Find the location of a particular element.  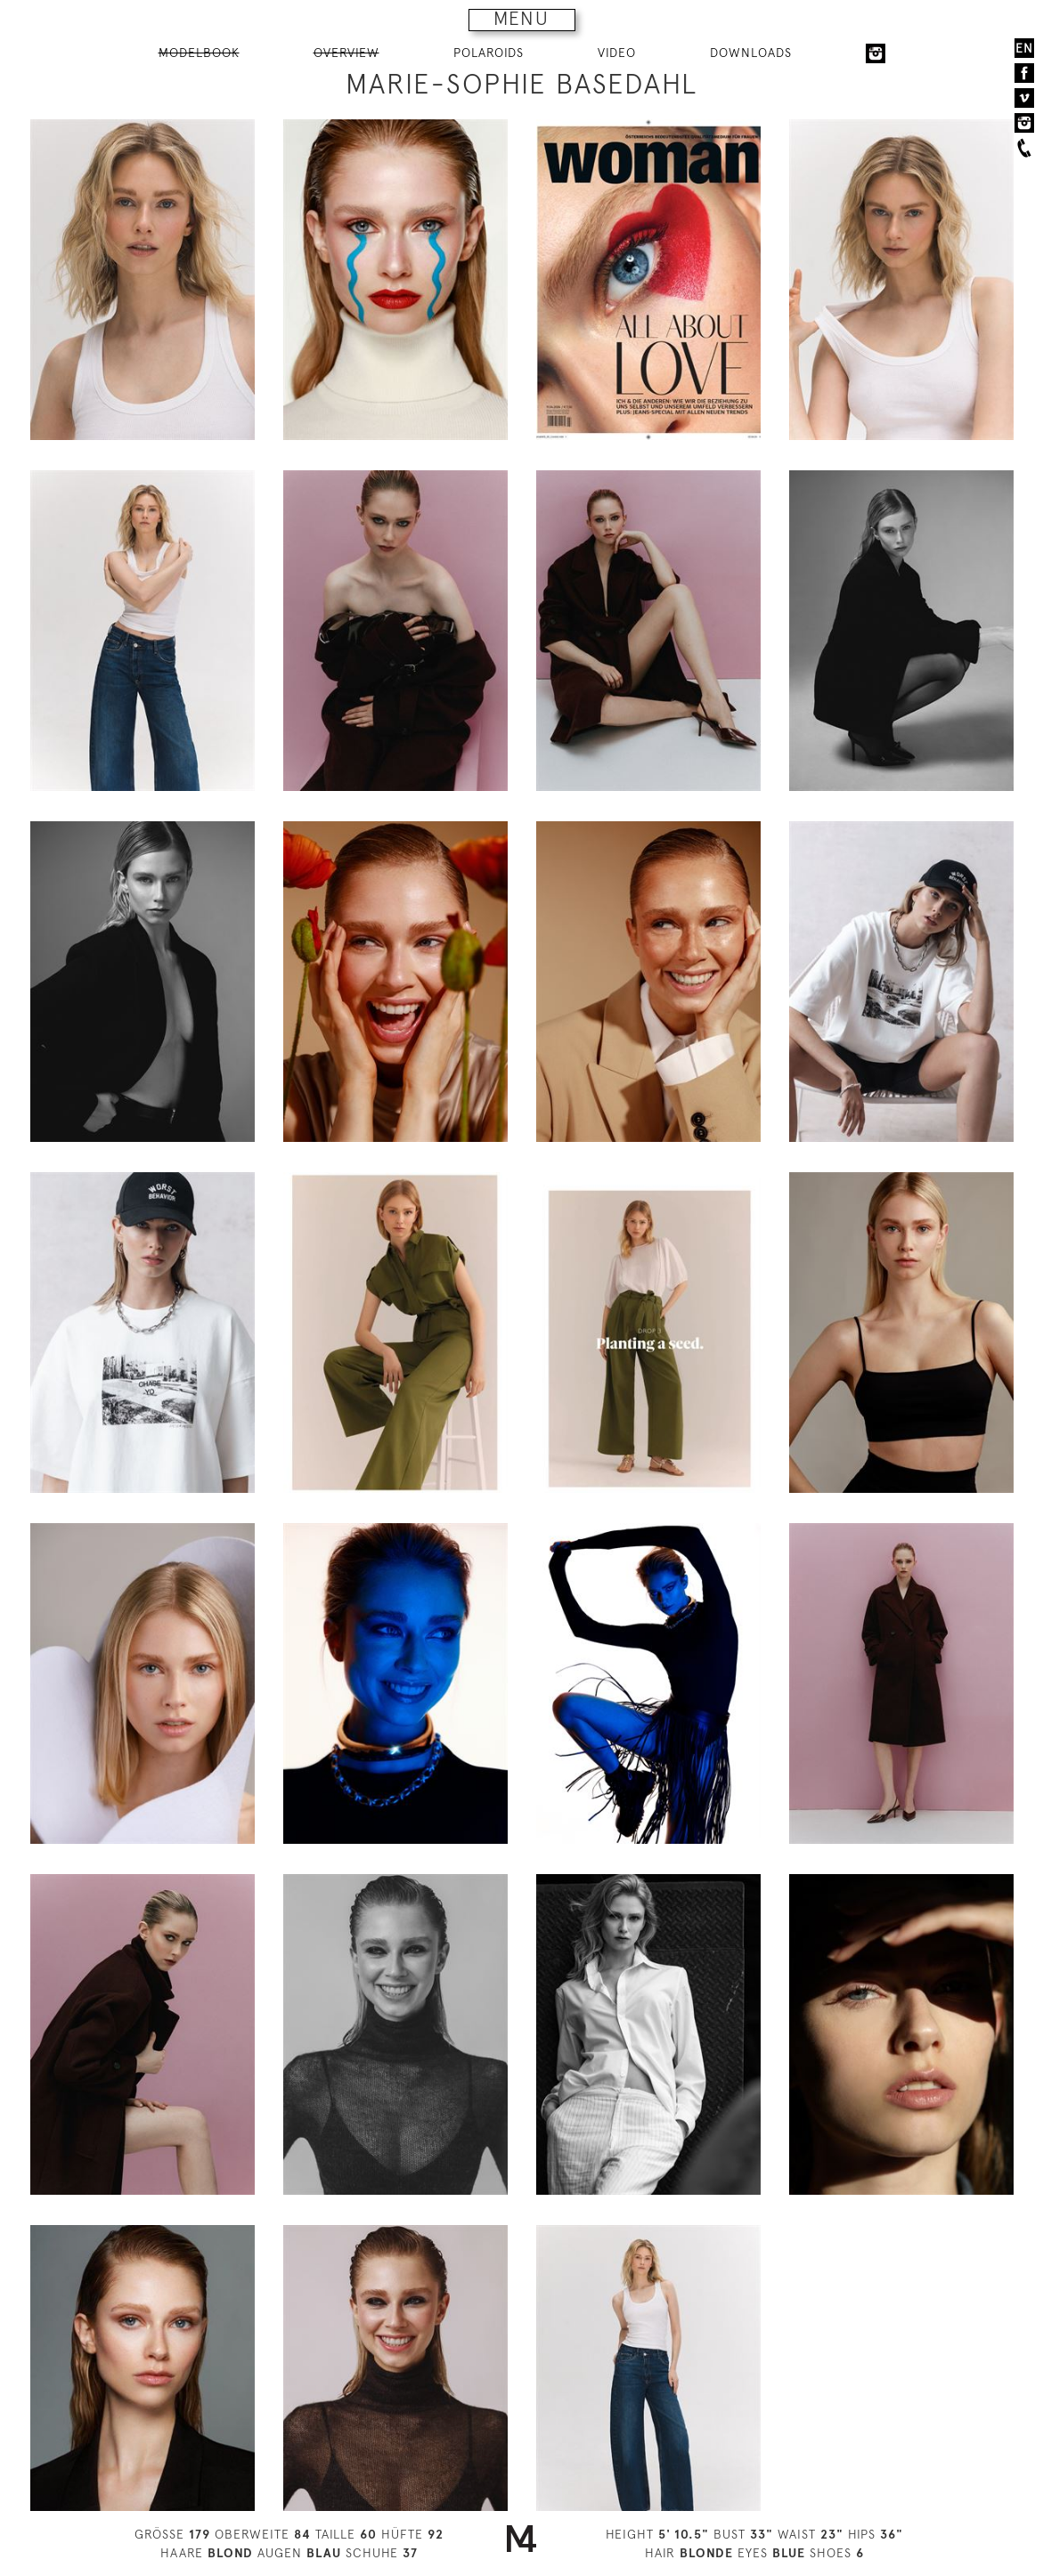

VIDEO is located at coordinates (617, 53).